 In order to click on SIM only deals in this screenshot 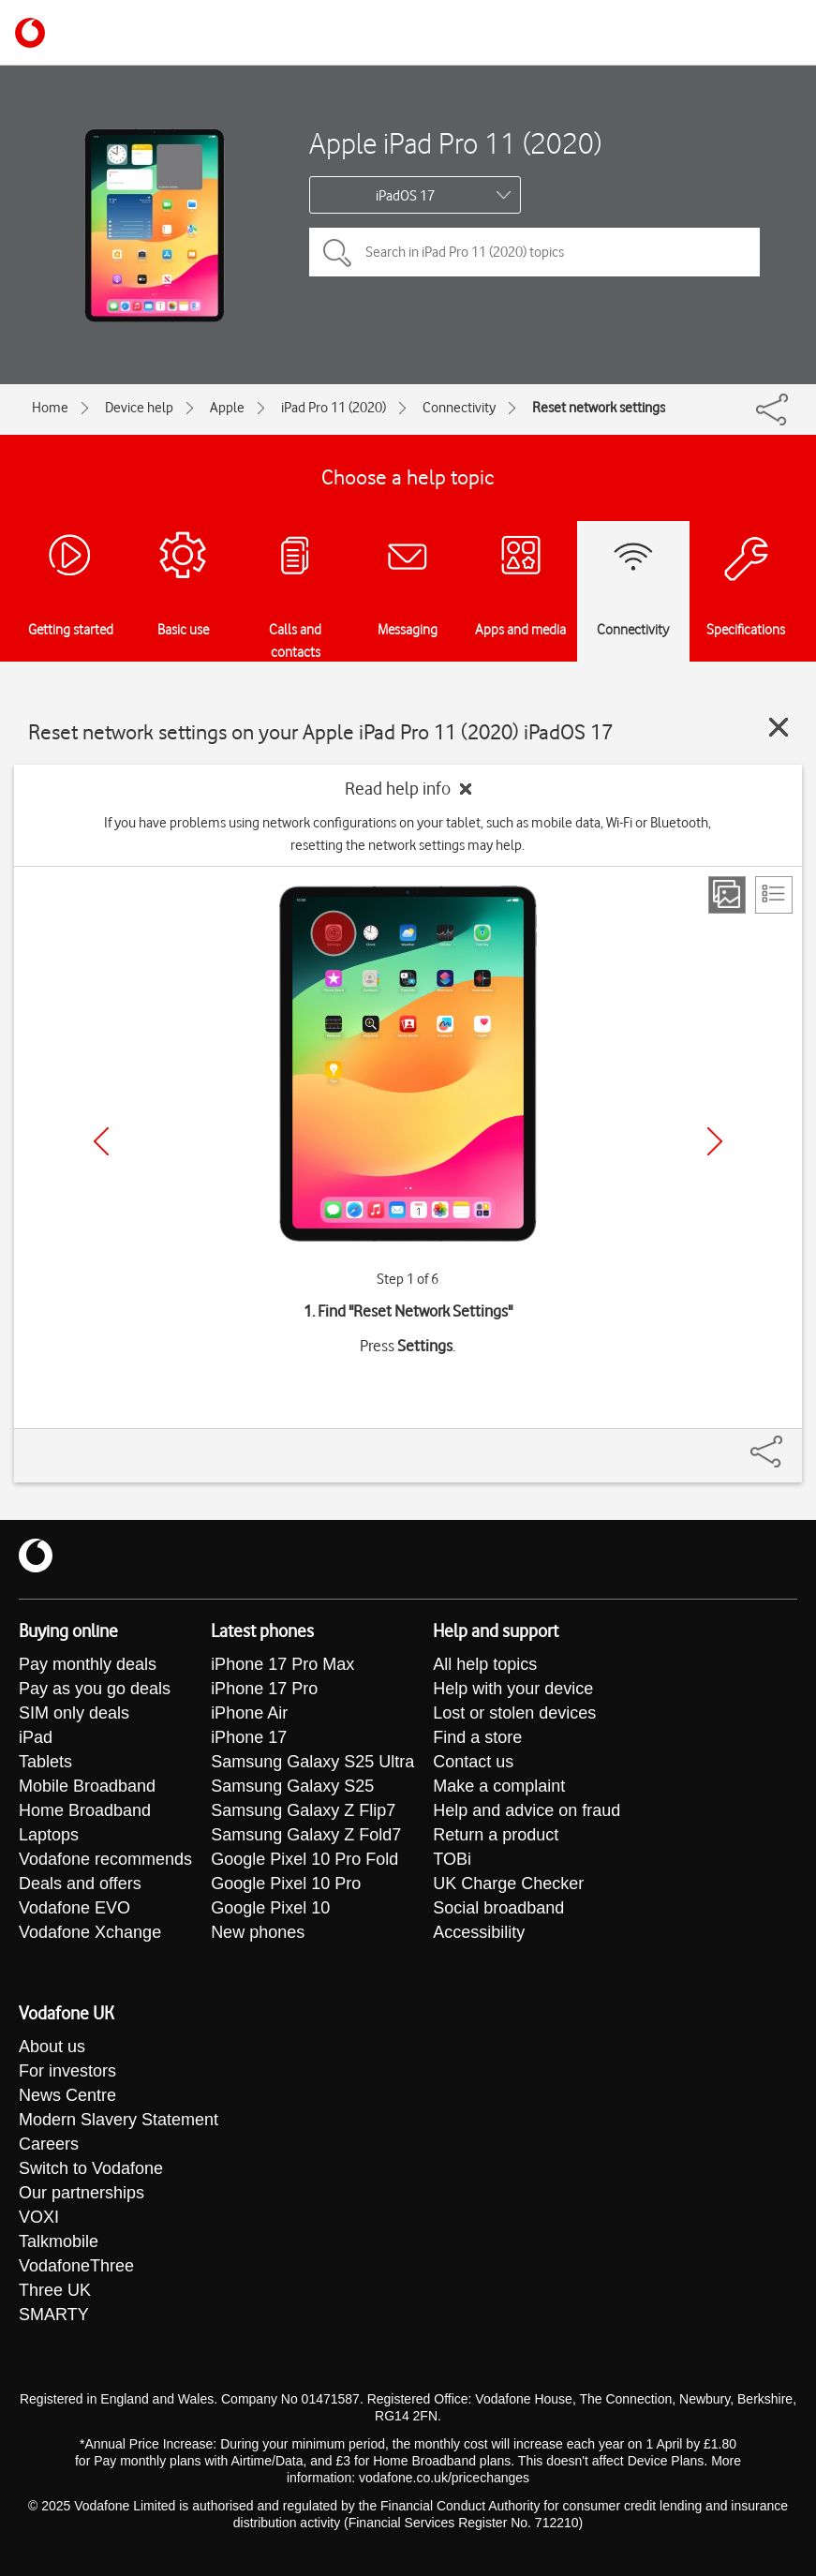, I will do `click(74, 1713)`.